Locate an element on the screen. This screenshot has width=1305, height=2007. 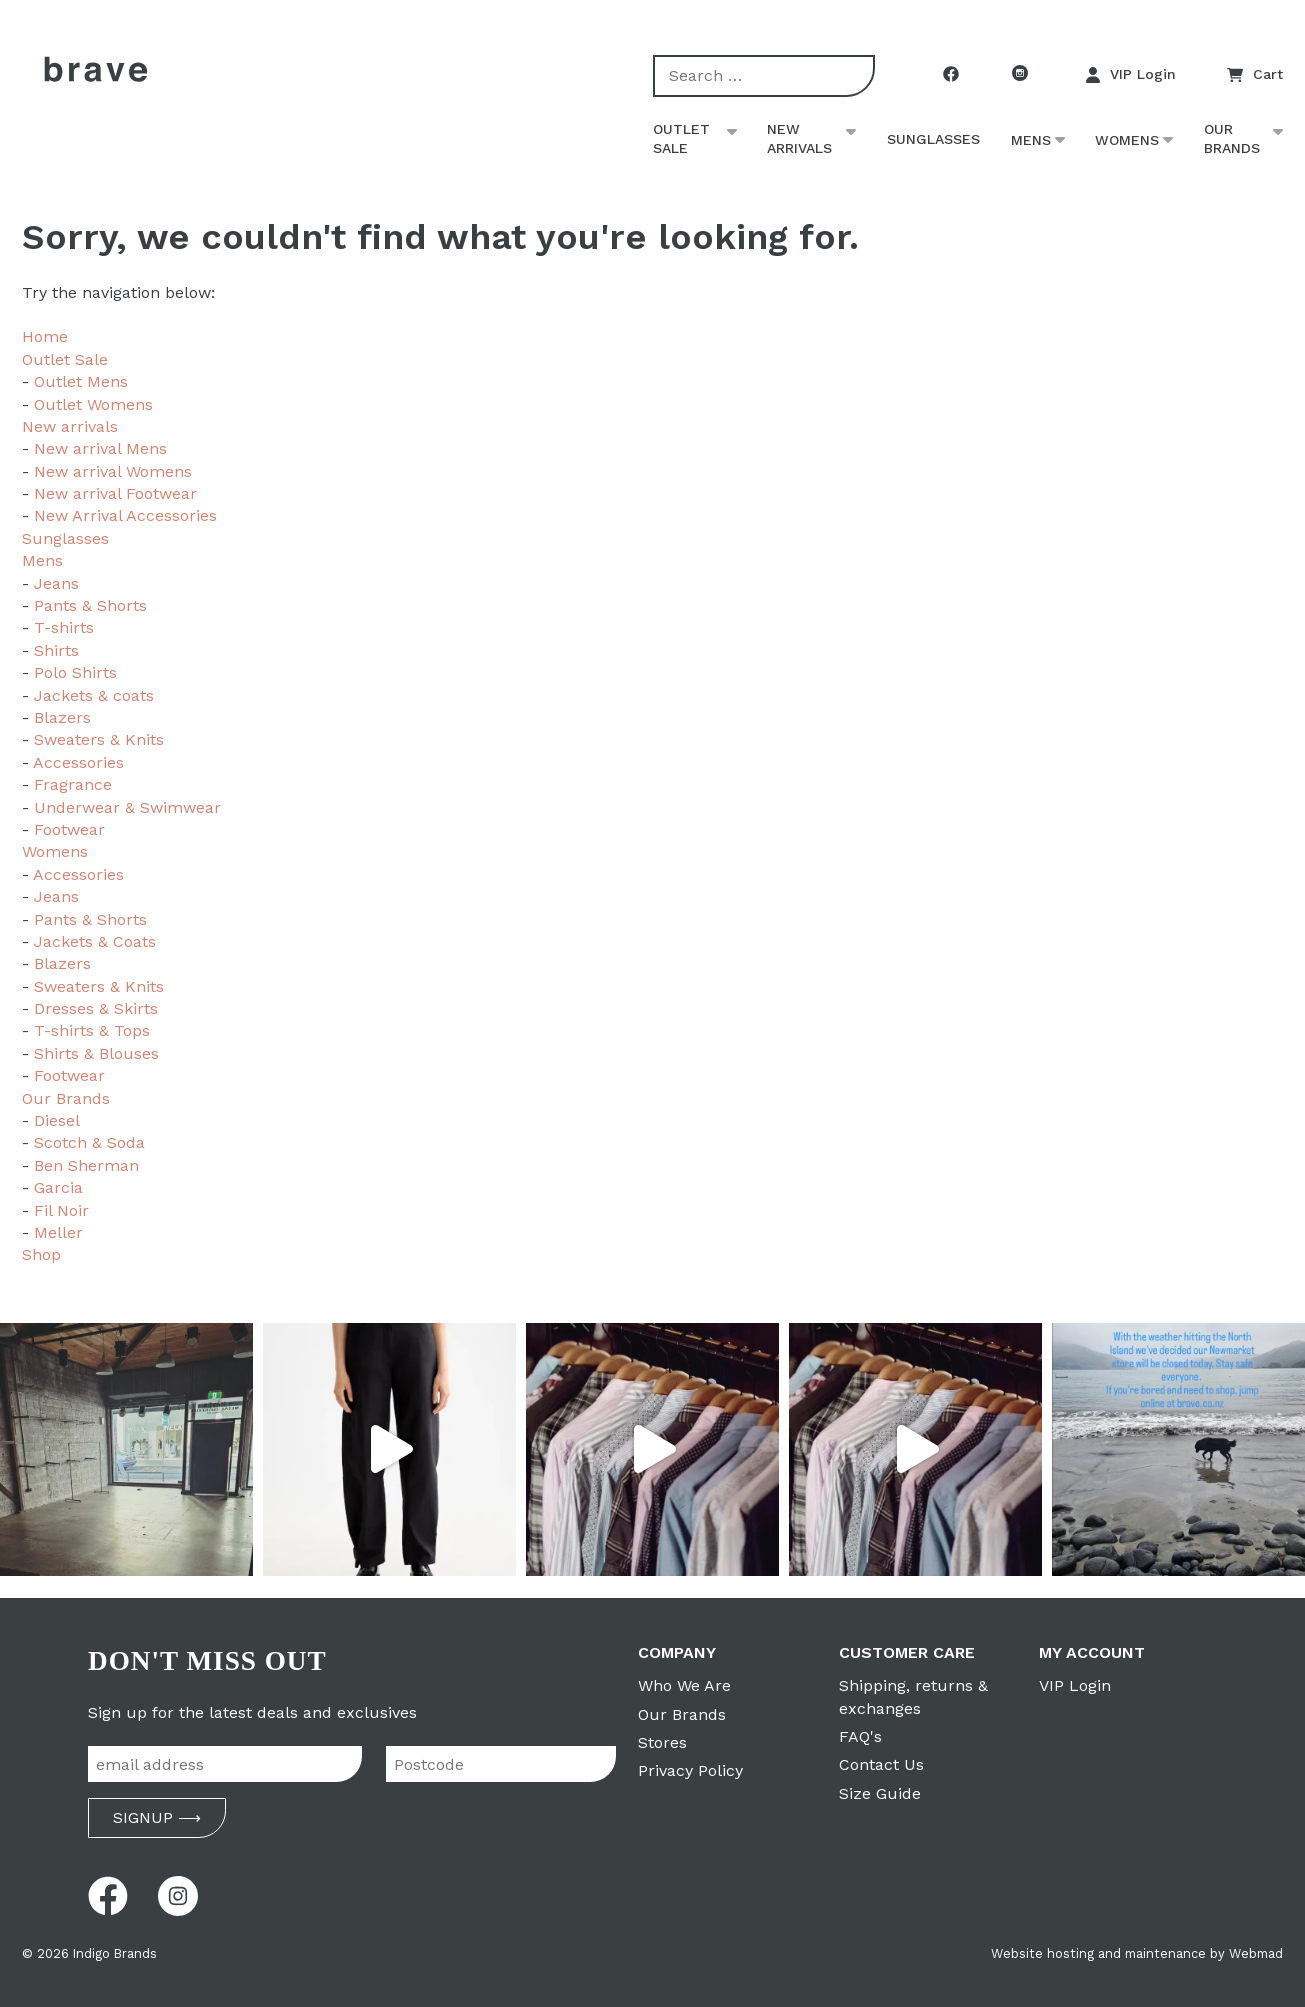
FAQ's is located at coordinates (860, 1736).